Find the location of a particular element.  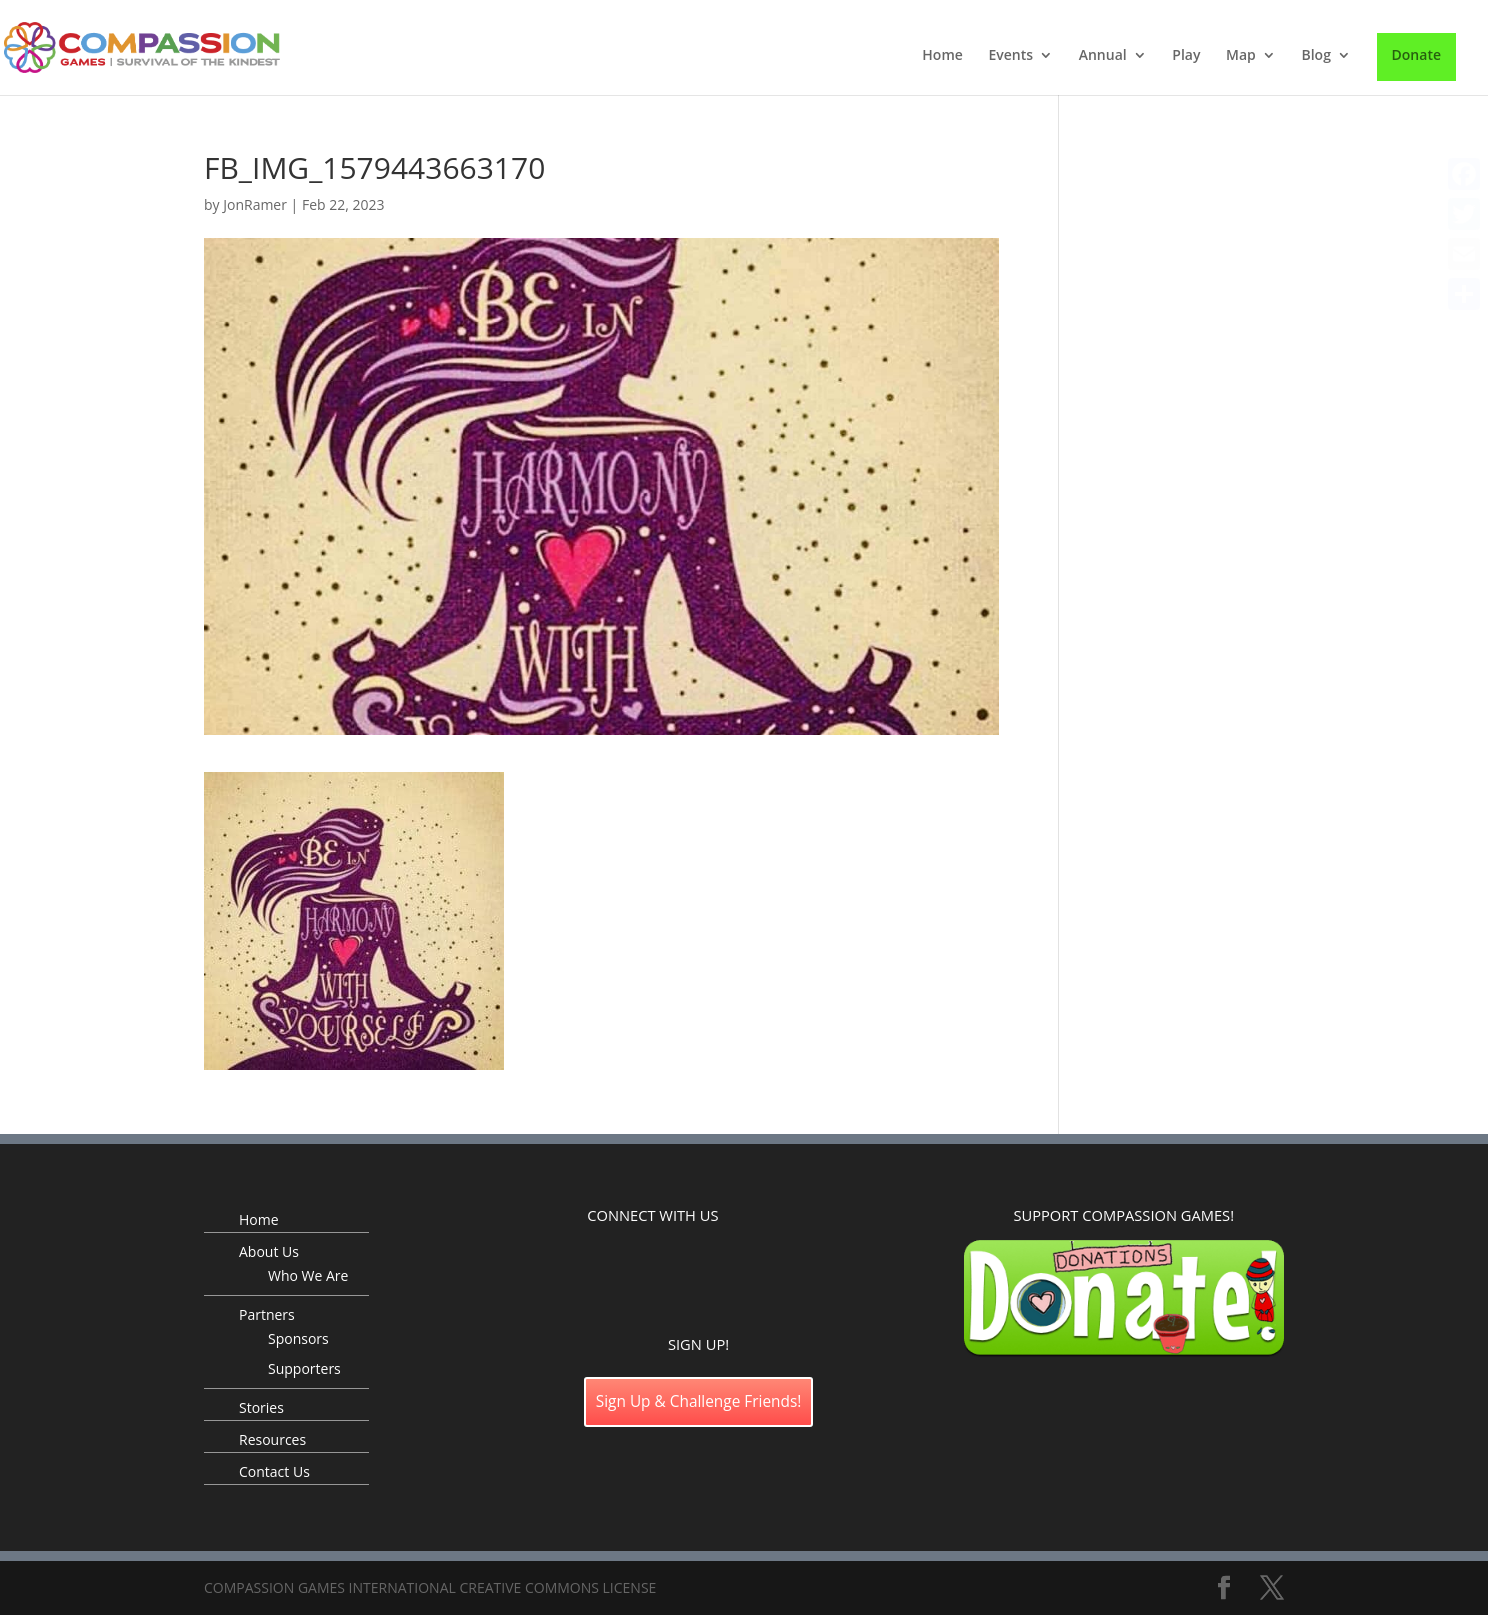

Sponsors is located at coordinates (298, 1338).